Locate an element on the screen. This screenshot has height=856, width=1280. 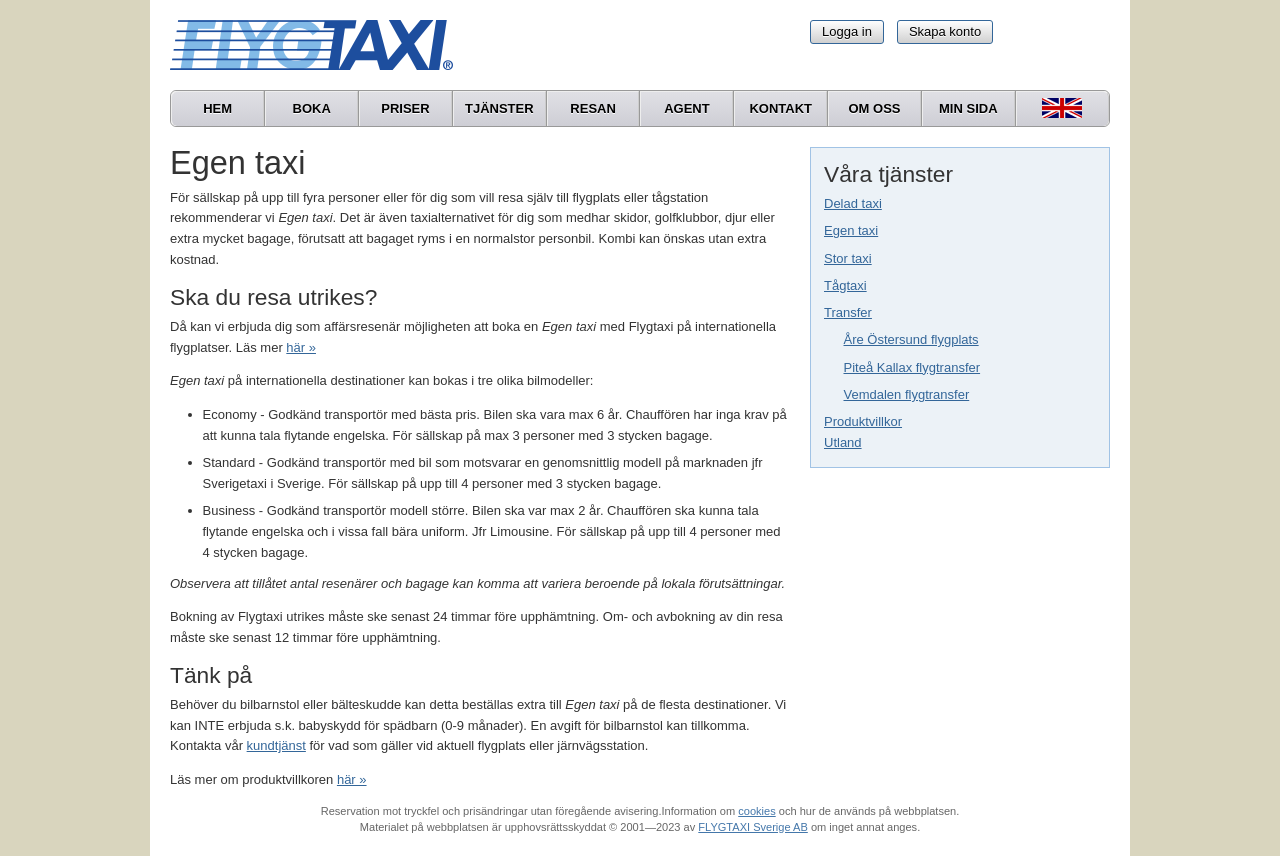
här » is located at coordinates (301, 347).